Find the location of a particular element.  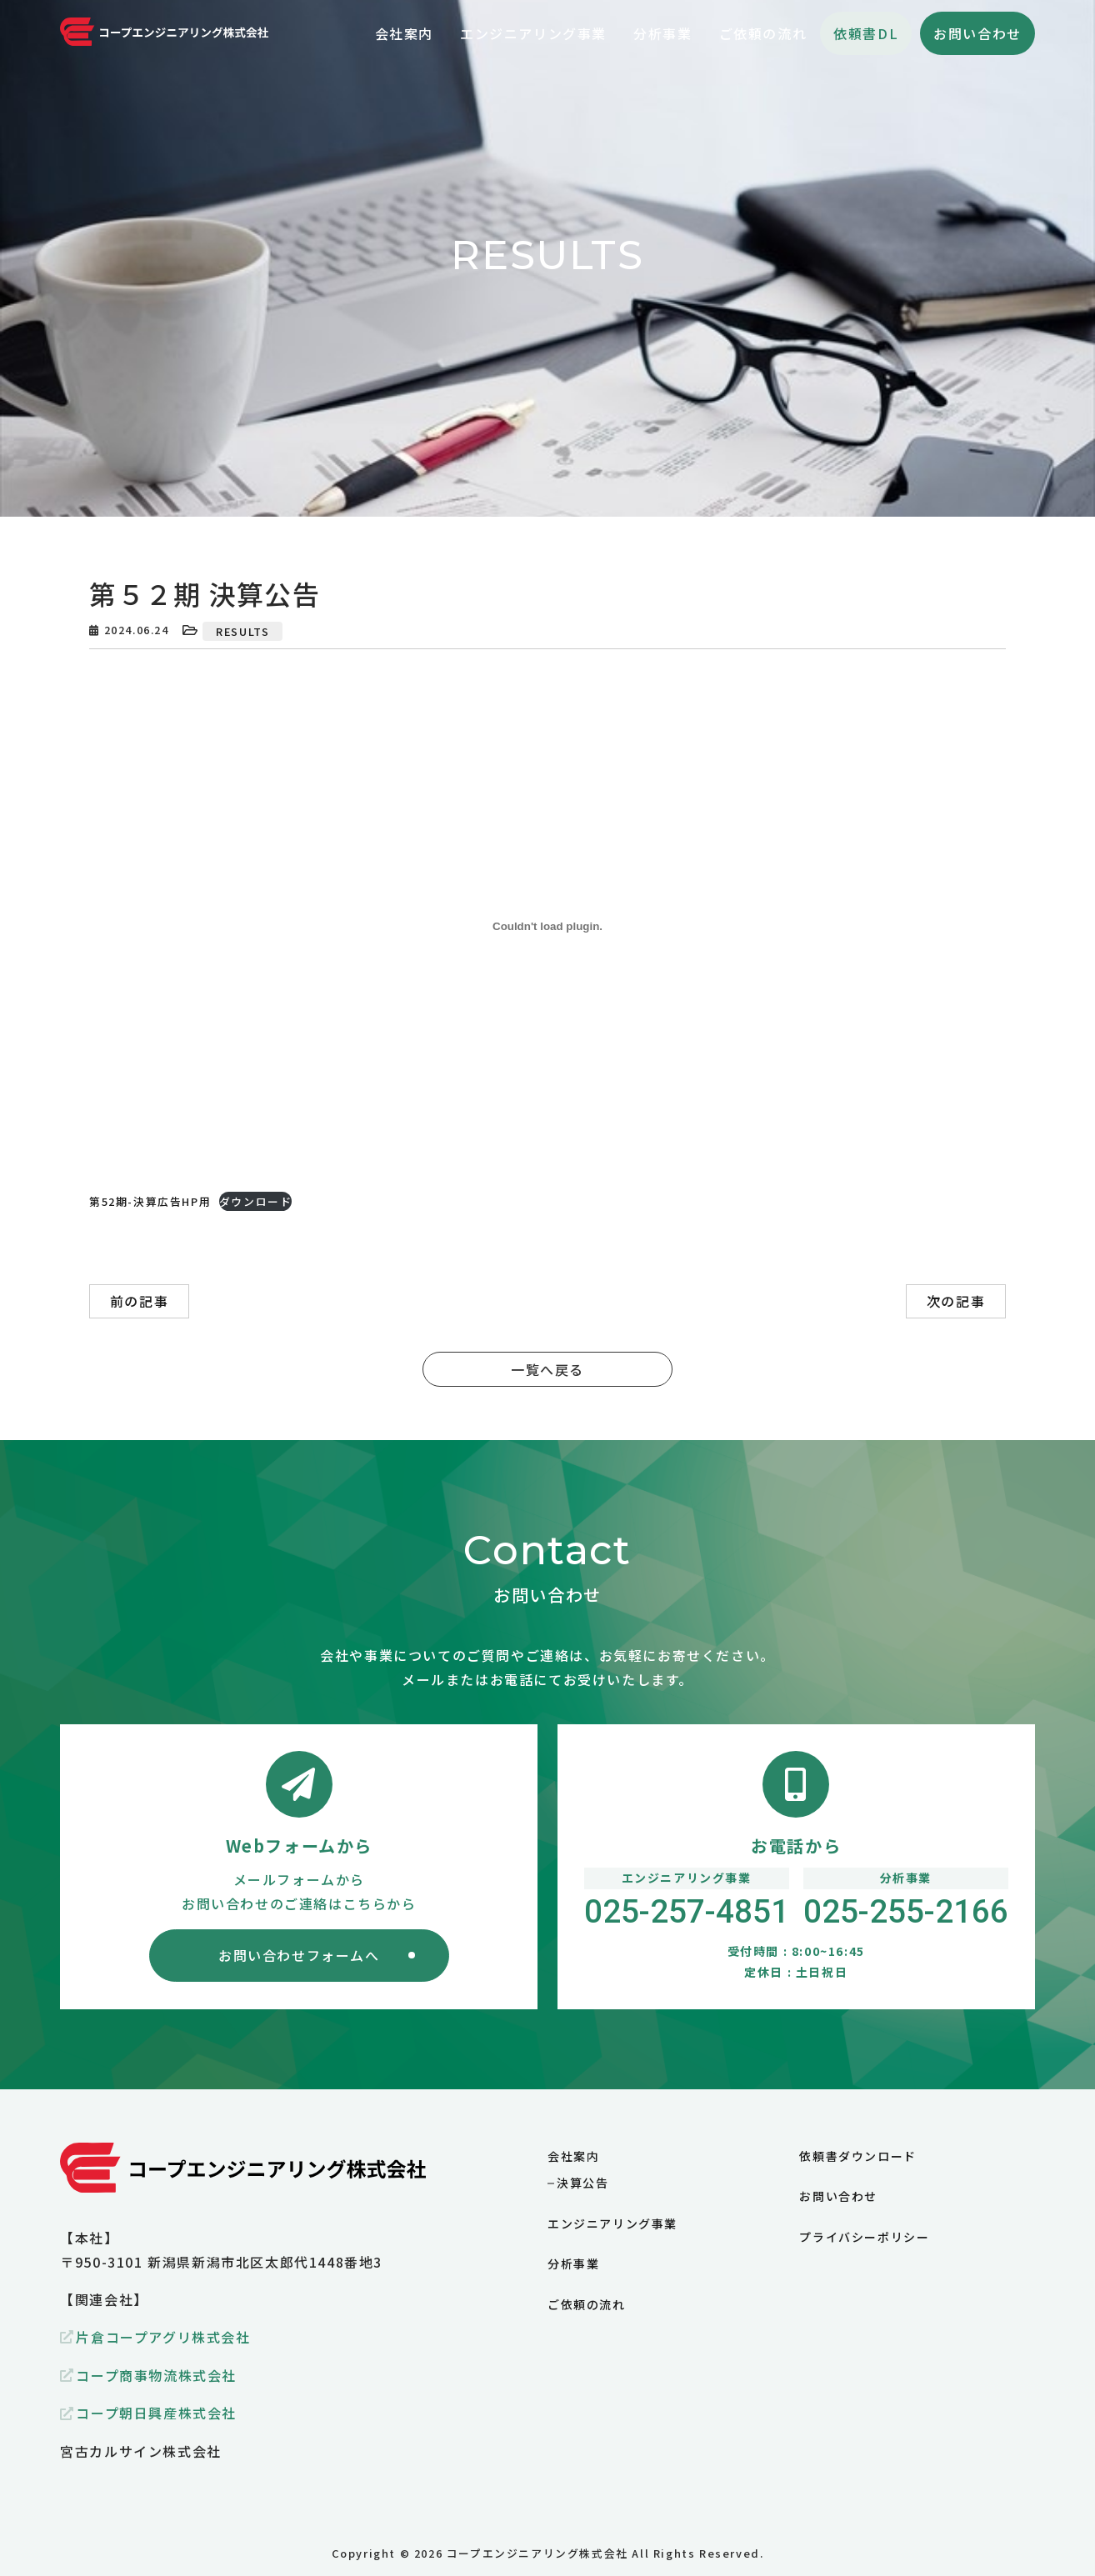

コープ朝日興産株式会社 is located at coordinates (156, 2413).